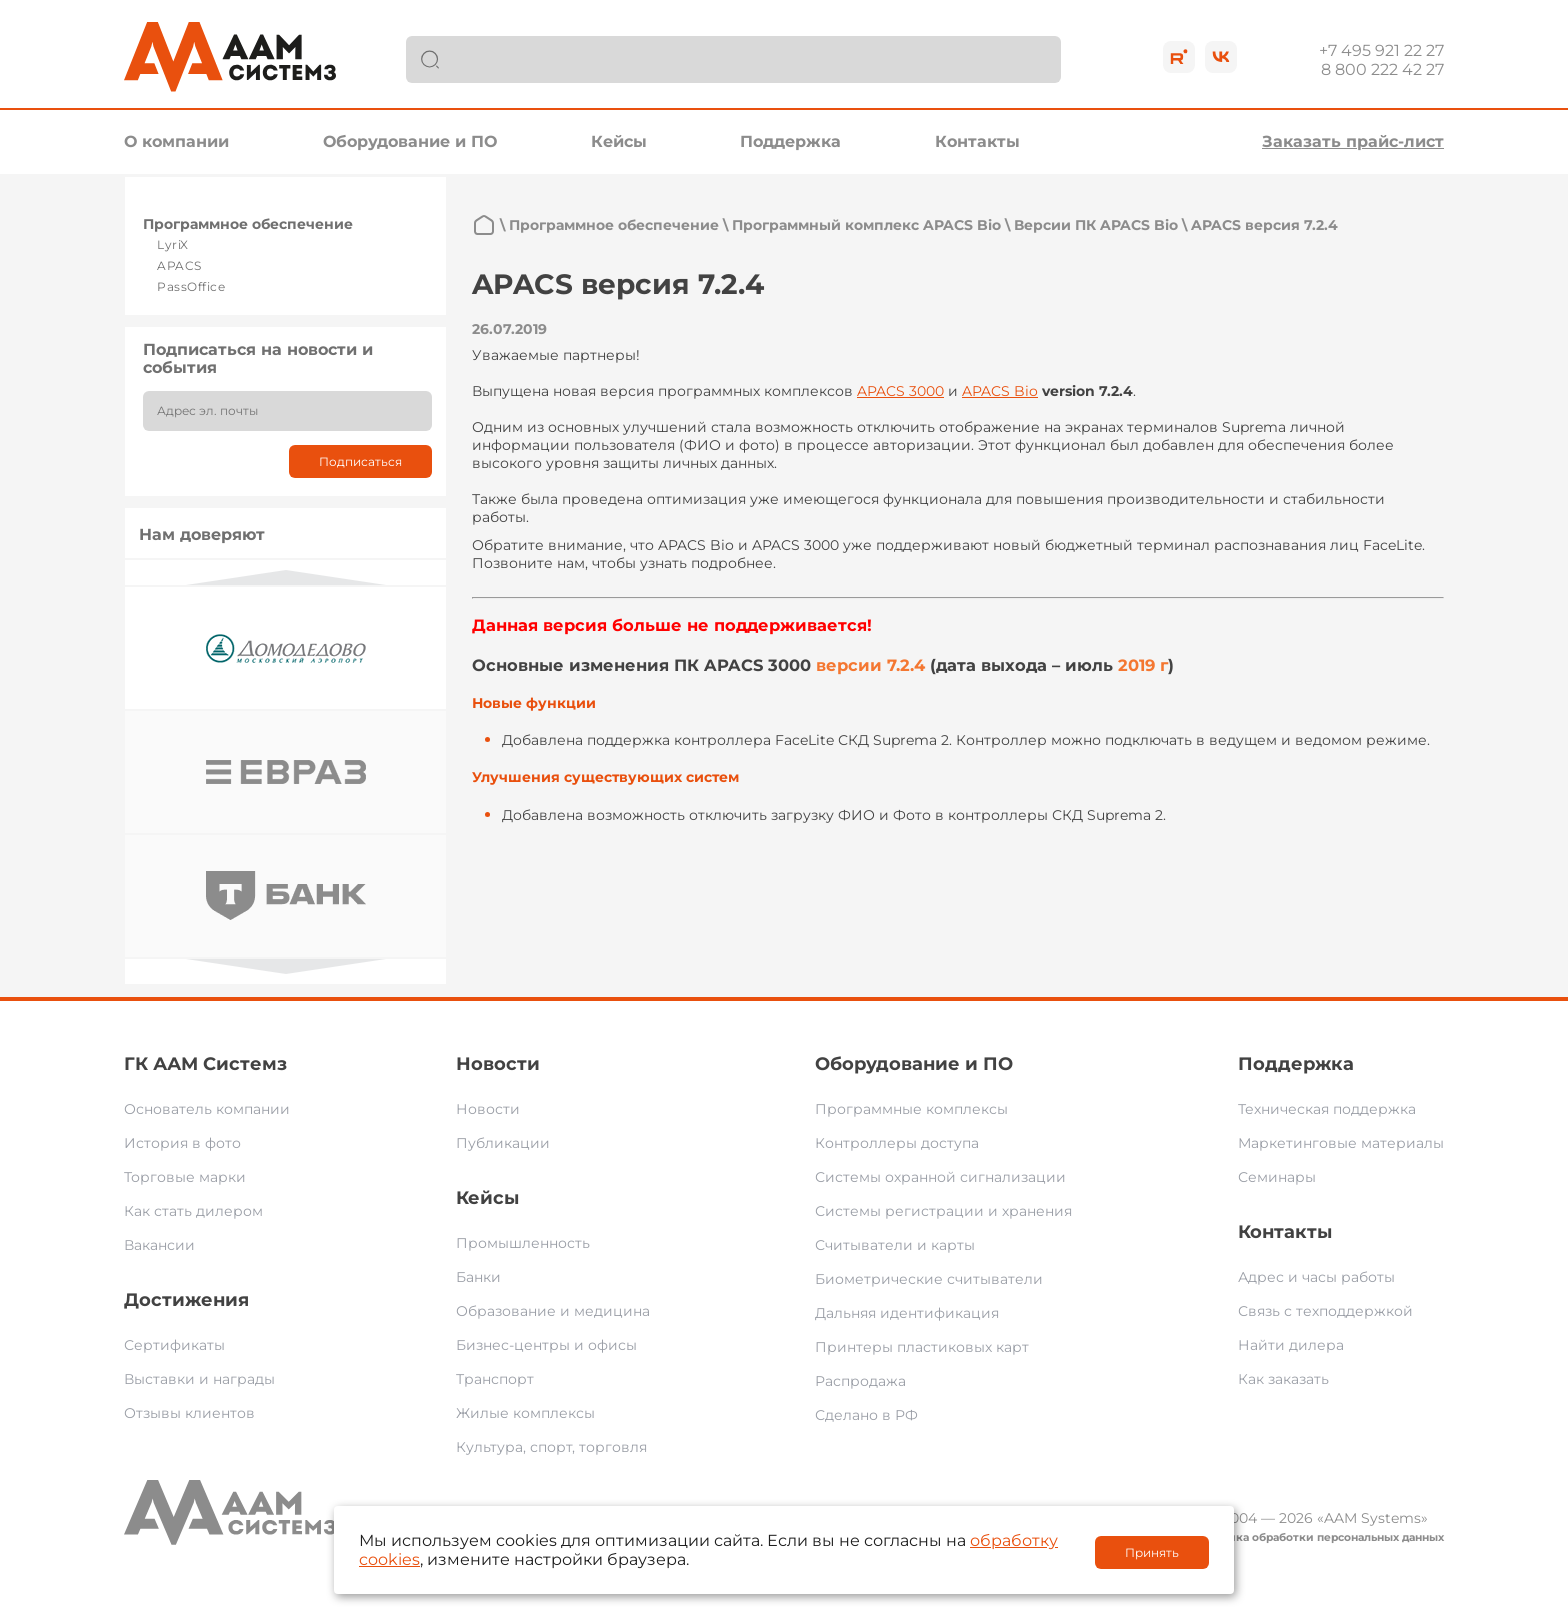 This screenshot has width=1568, height=1609. What do you see at coordinates (1327, 1109) in the screenshot?
I see `Техническая поддержка` at bounding box center [1327, 1109].